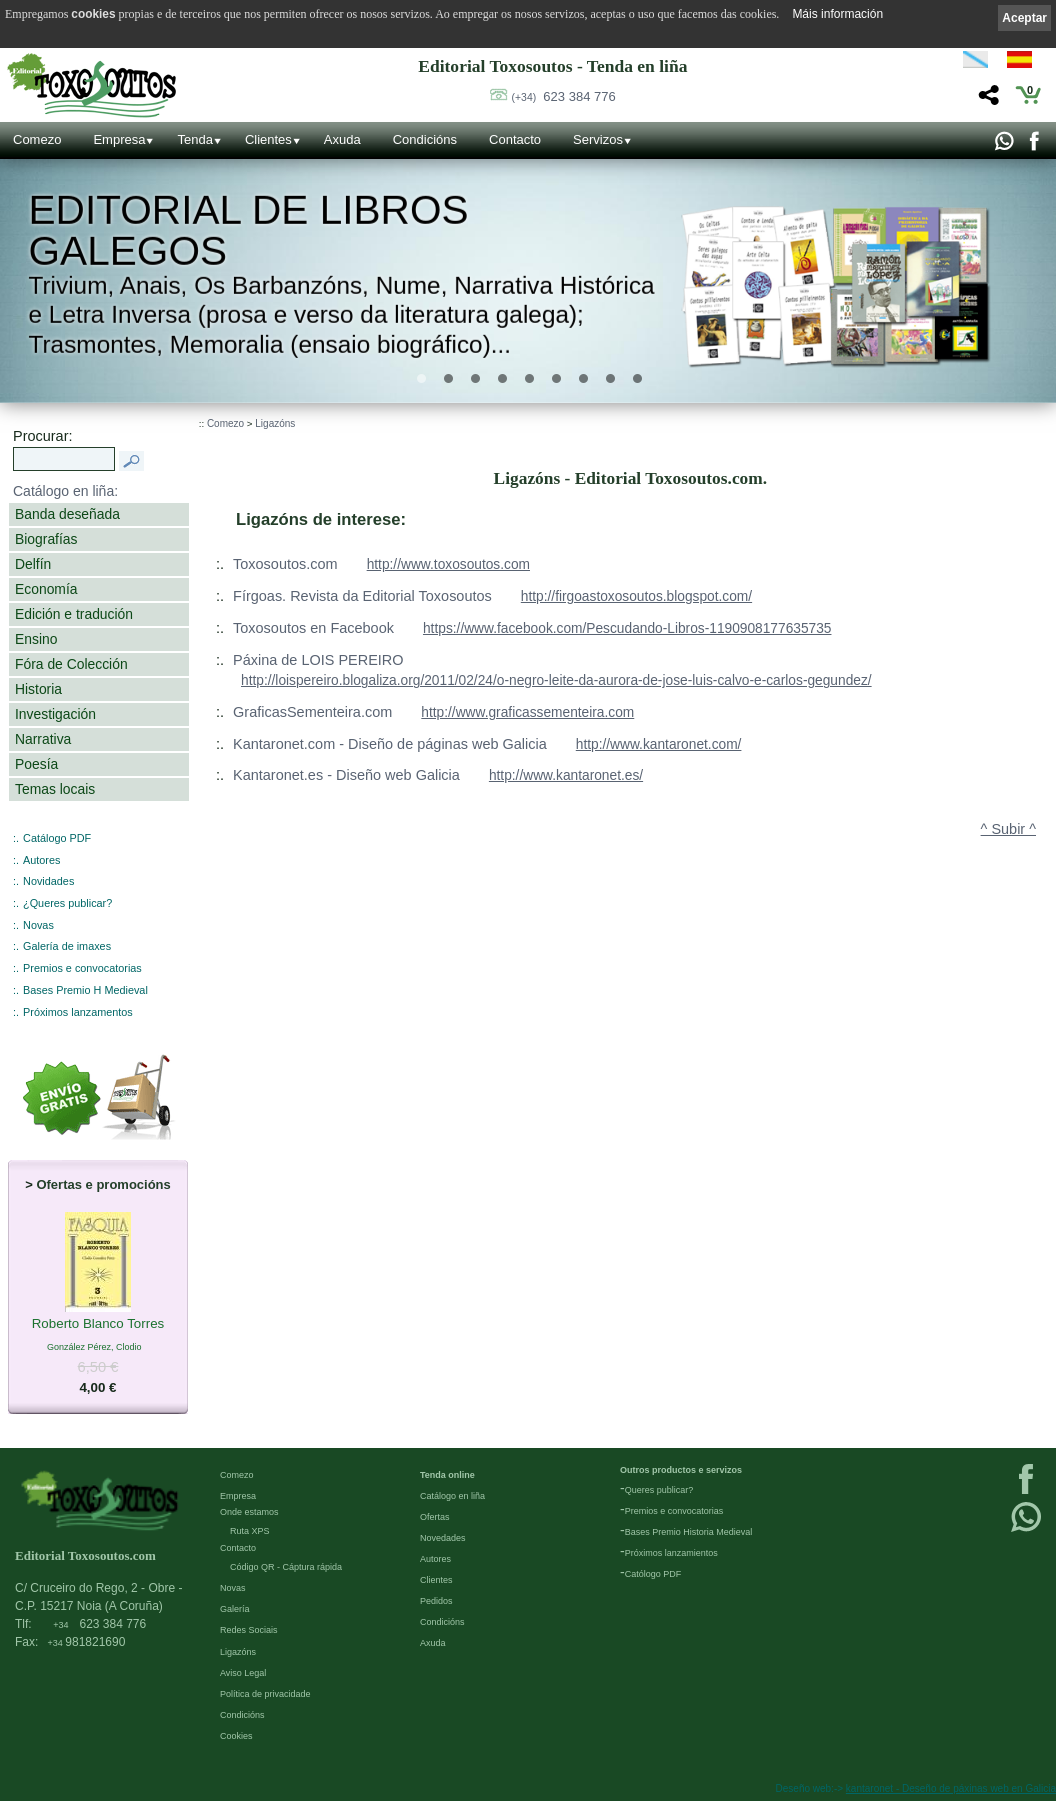  I want to click on Ensino, so click(36, 639).